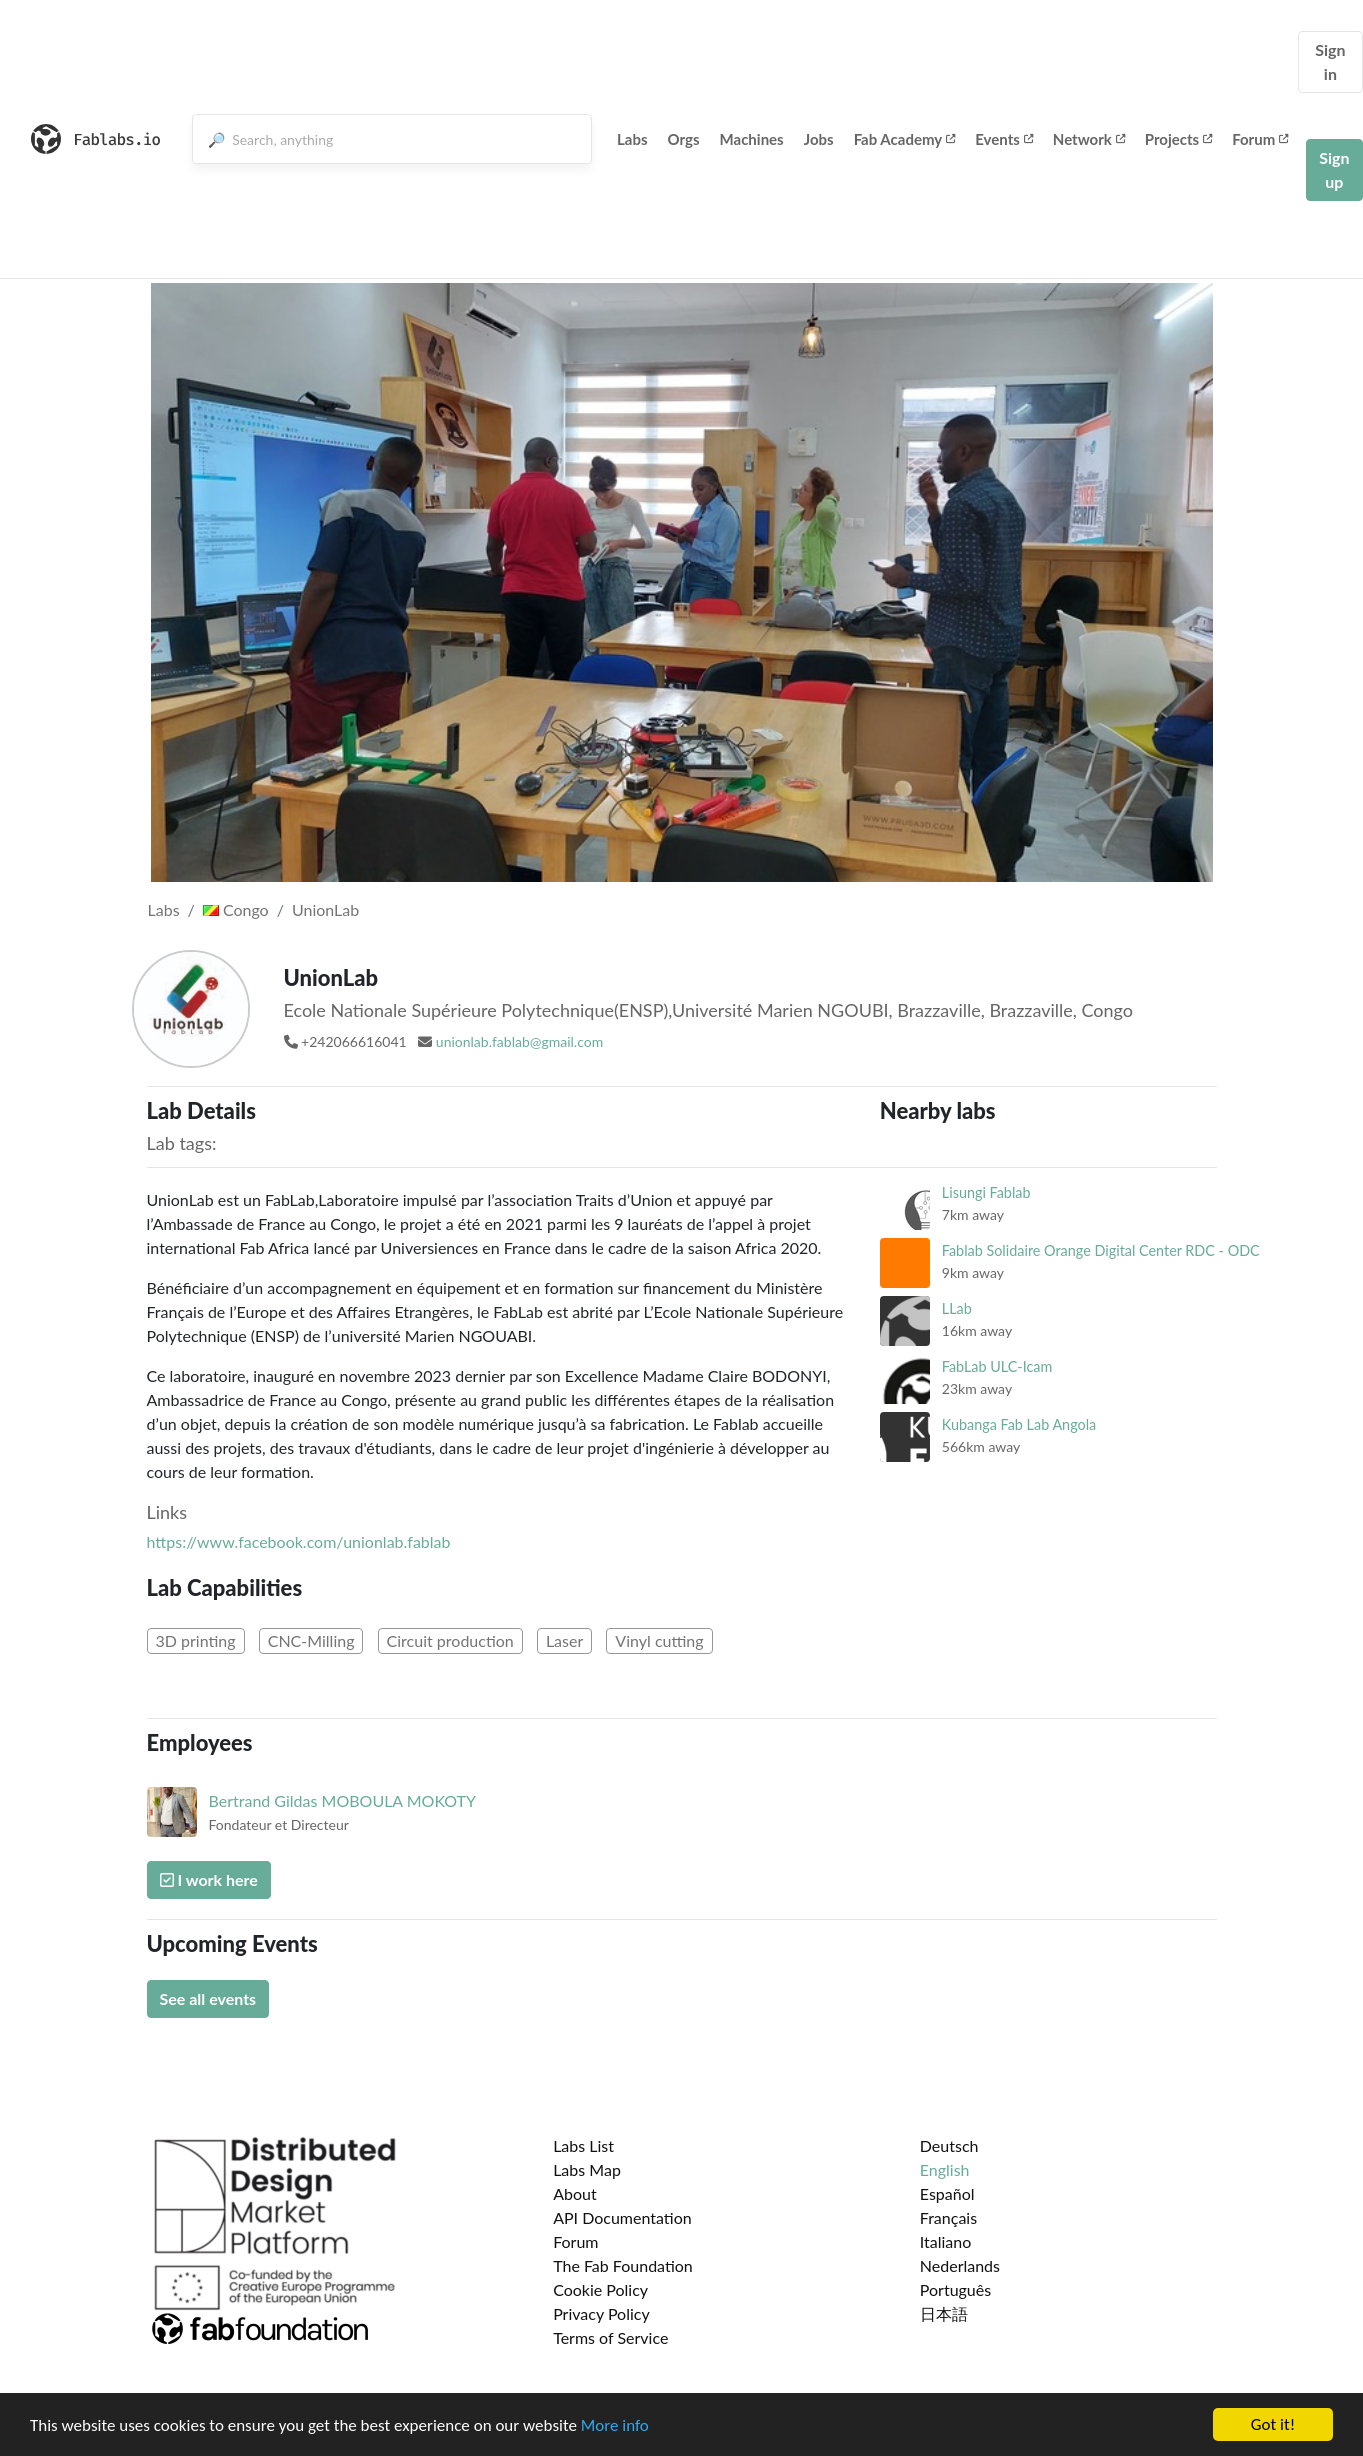 Image resolution: width=1363 pixels, height=2456 pixels. I want to click on Français, so click(948, 2217).